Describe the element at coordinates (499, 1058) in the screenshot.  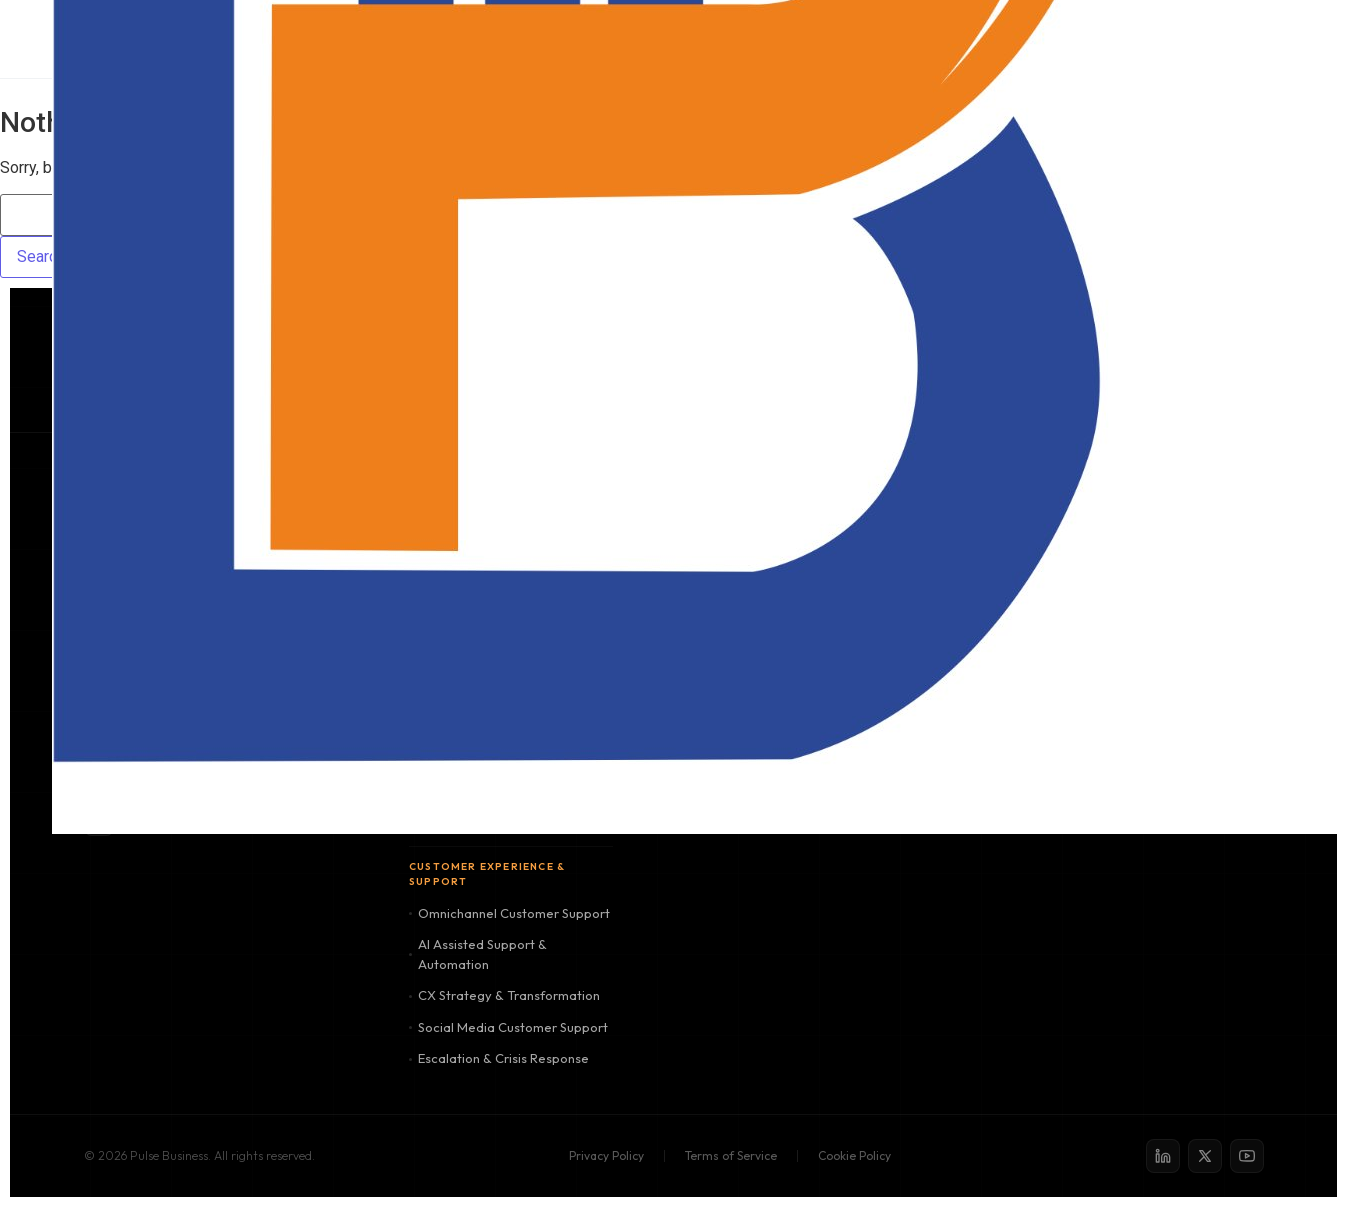
I see `Escalation & Crisis Response` at that location.